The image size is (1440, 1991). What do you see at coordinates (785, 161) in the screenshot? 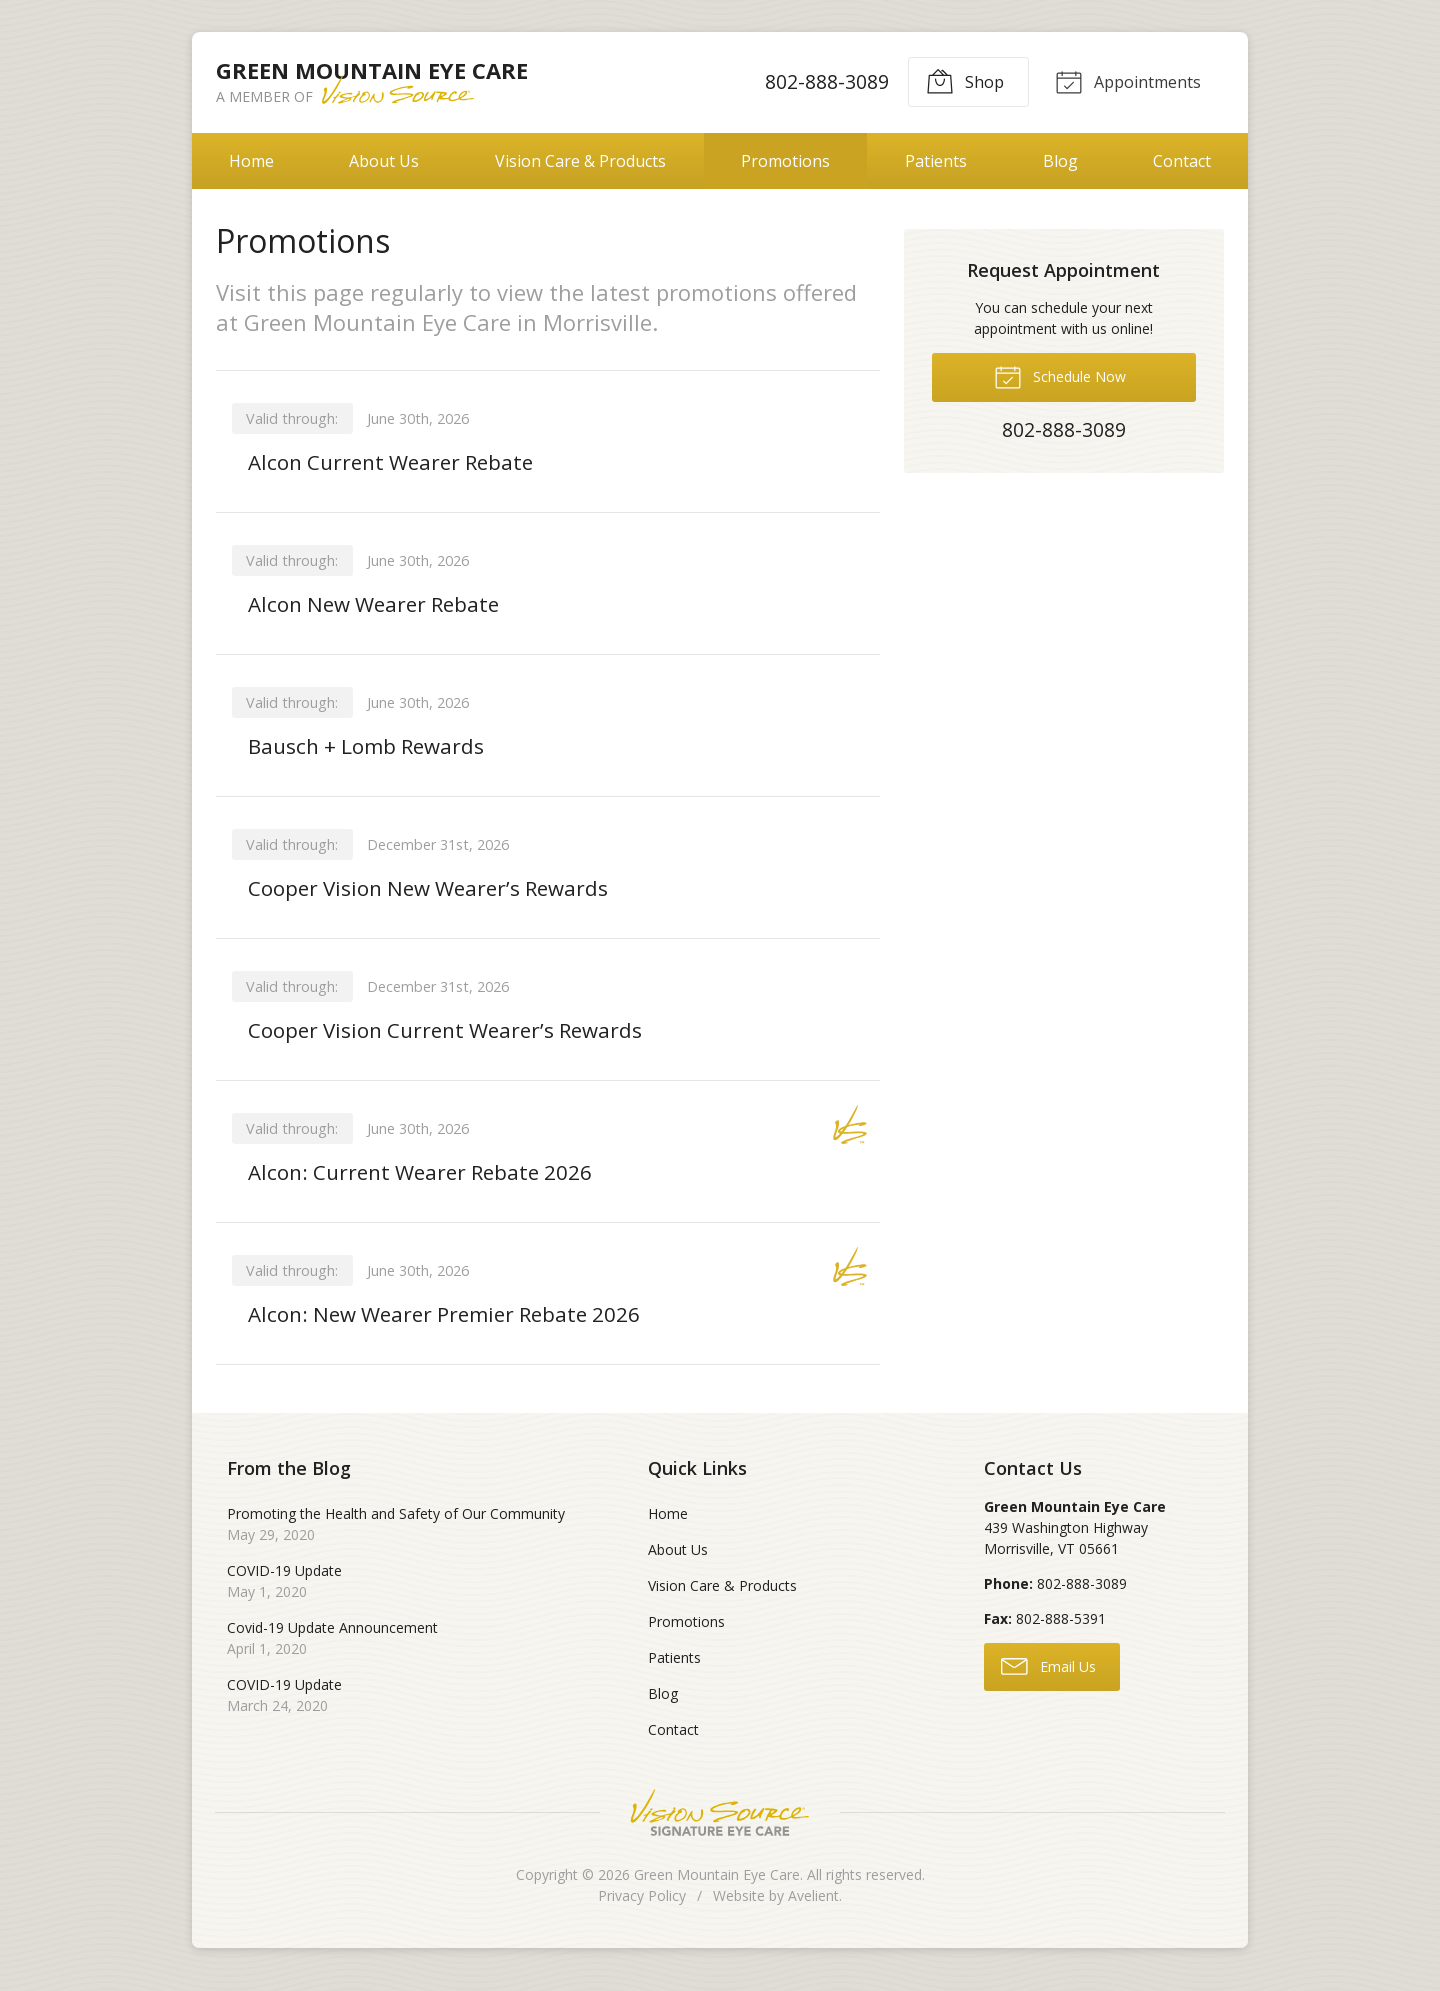
I see `Promotions` at bounding box center [785, 161].